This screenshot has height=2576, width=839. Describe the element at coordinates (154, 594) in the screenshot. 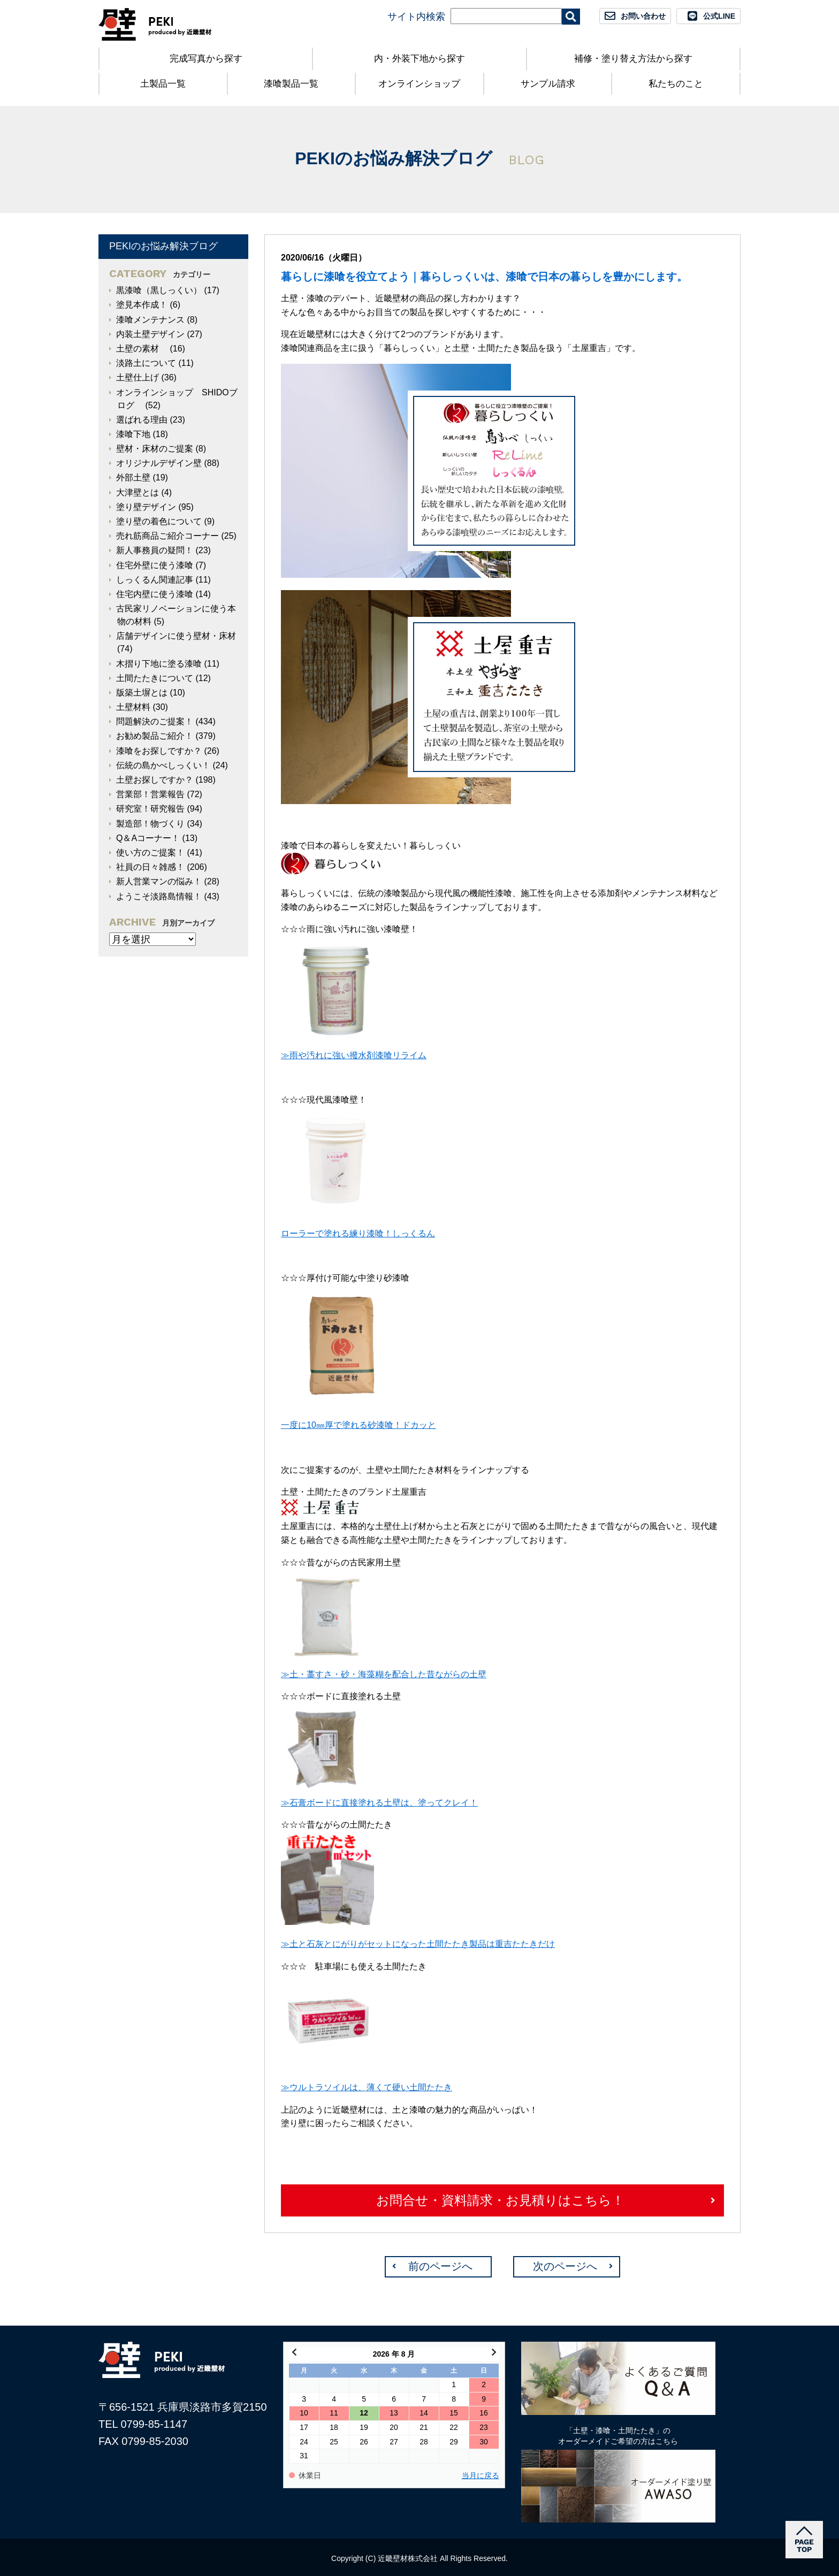

I see `住宅内壁に使う漆喰` at that location.